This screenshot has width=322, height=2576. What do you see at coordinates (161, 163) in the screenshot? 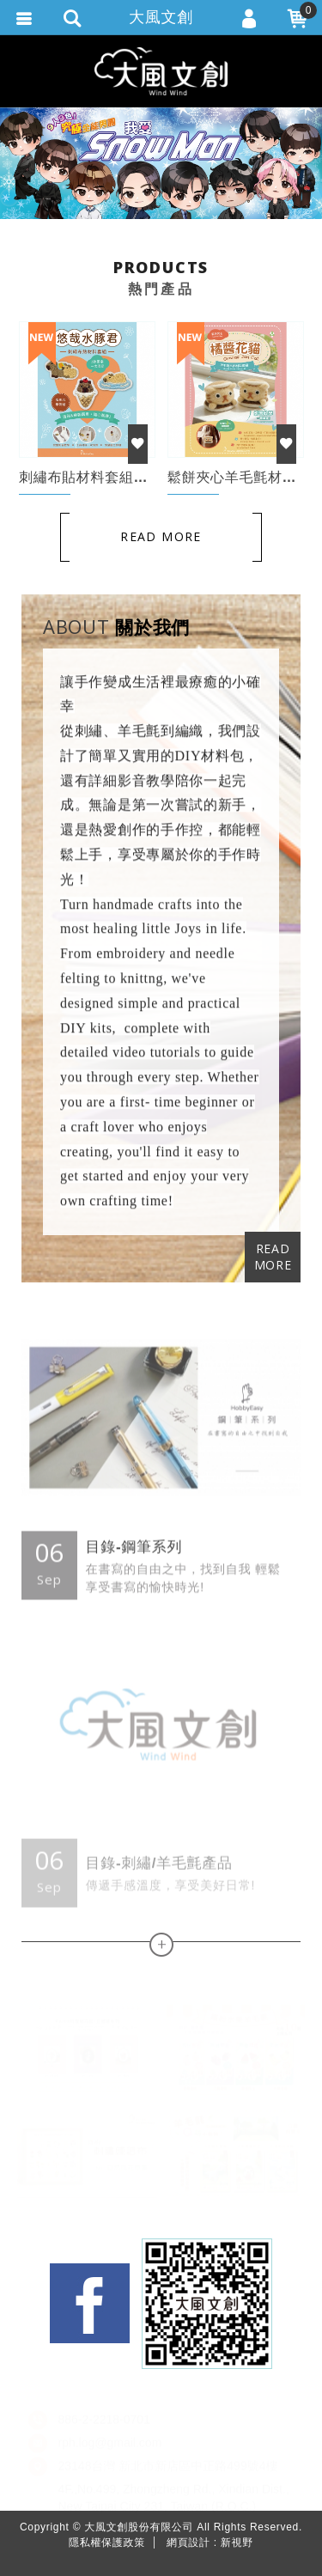
I see `[option]` at bounding box center [161, 163].